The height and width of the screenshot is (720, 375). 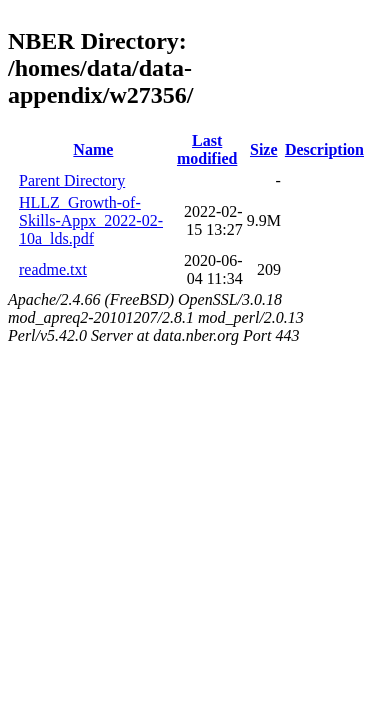 I want to click on readme.txt, so click(x=53, y=269).